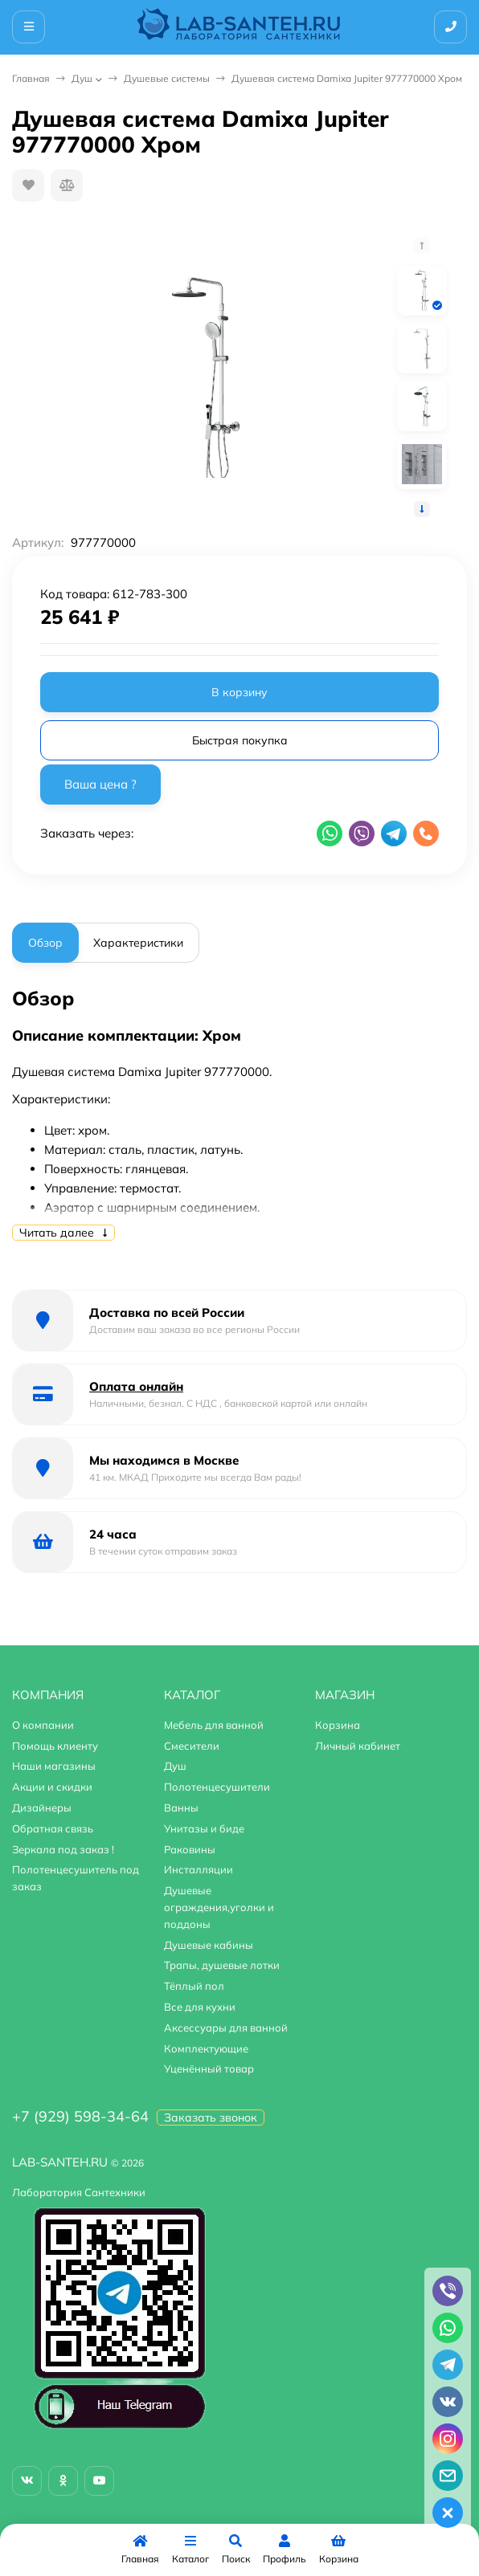 The height and width of the screenshot is (2576, 479). What do you see at coordinates (189, 1849) in the screenshot?
I see `Раковины` at bounding box center [189, 1849].